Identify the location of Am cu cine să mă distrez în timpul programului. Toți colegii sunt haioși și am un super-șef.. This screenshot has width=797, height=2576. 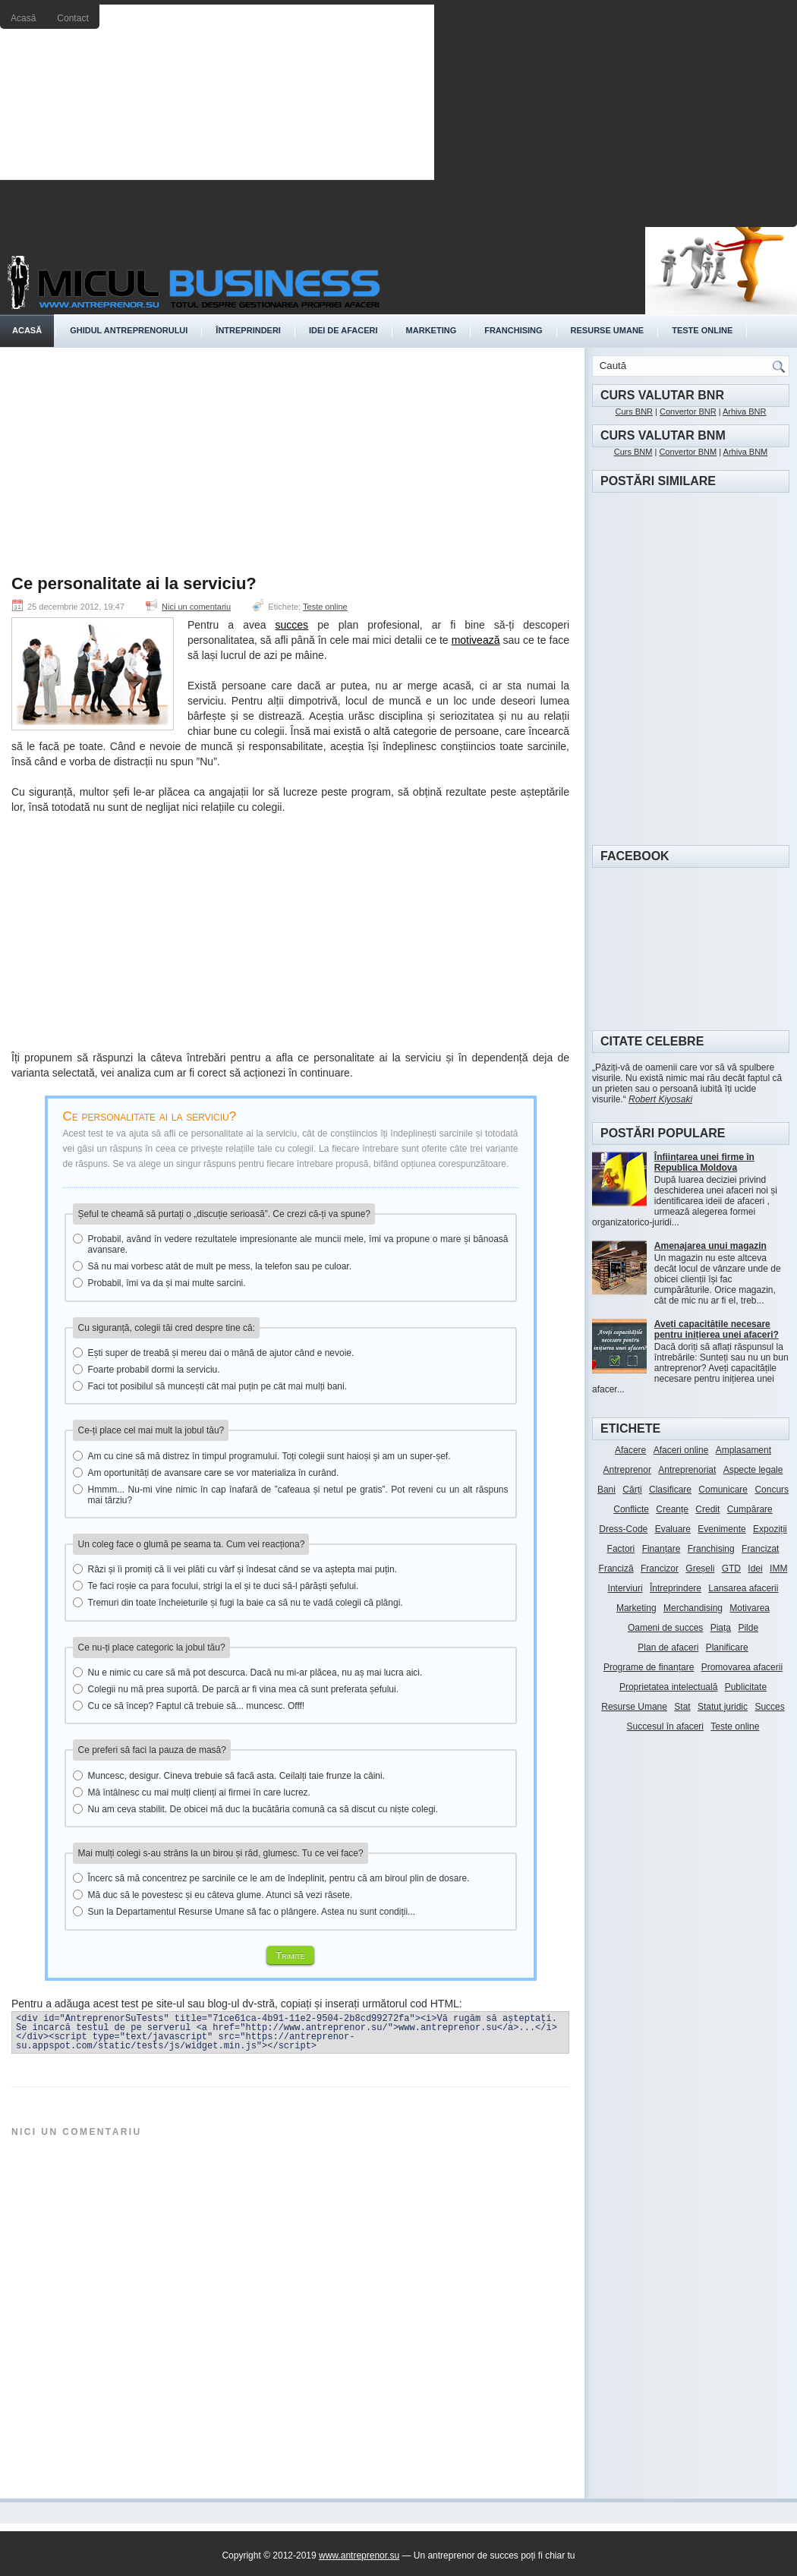
(262, 1456).